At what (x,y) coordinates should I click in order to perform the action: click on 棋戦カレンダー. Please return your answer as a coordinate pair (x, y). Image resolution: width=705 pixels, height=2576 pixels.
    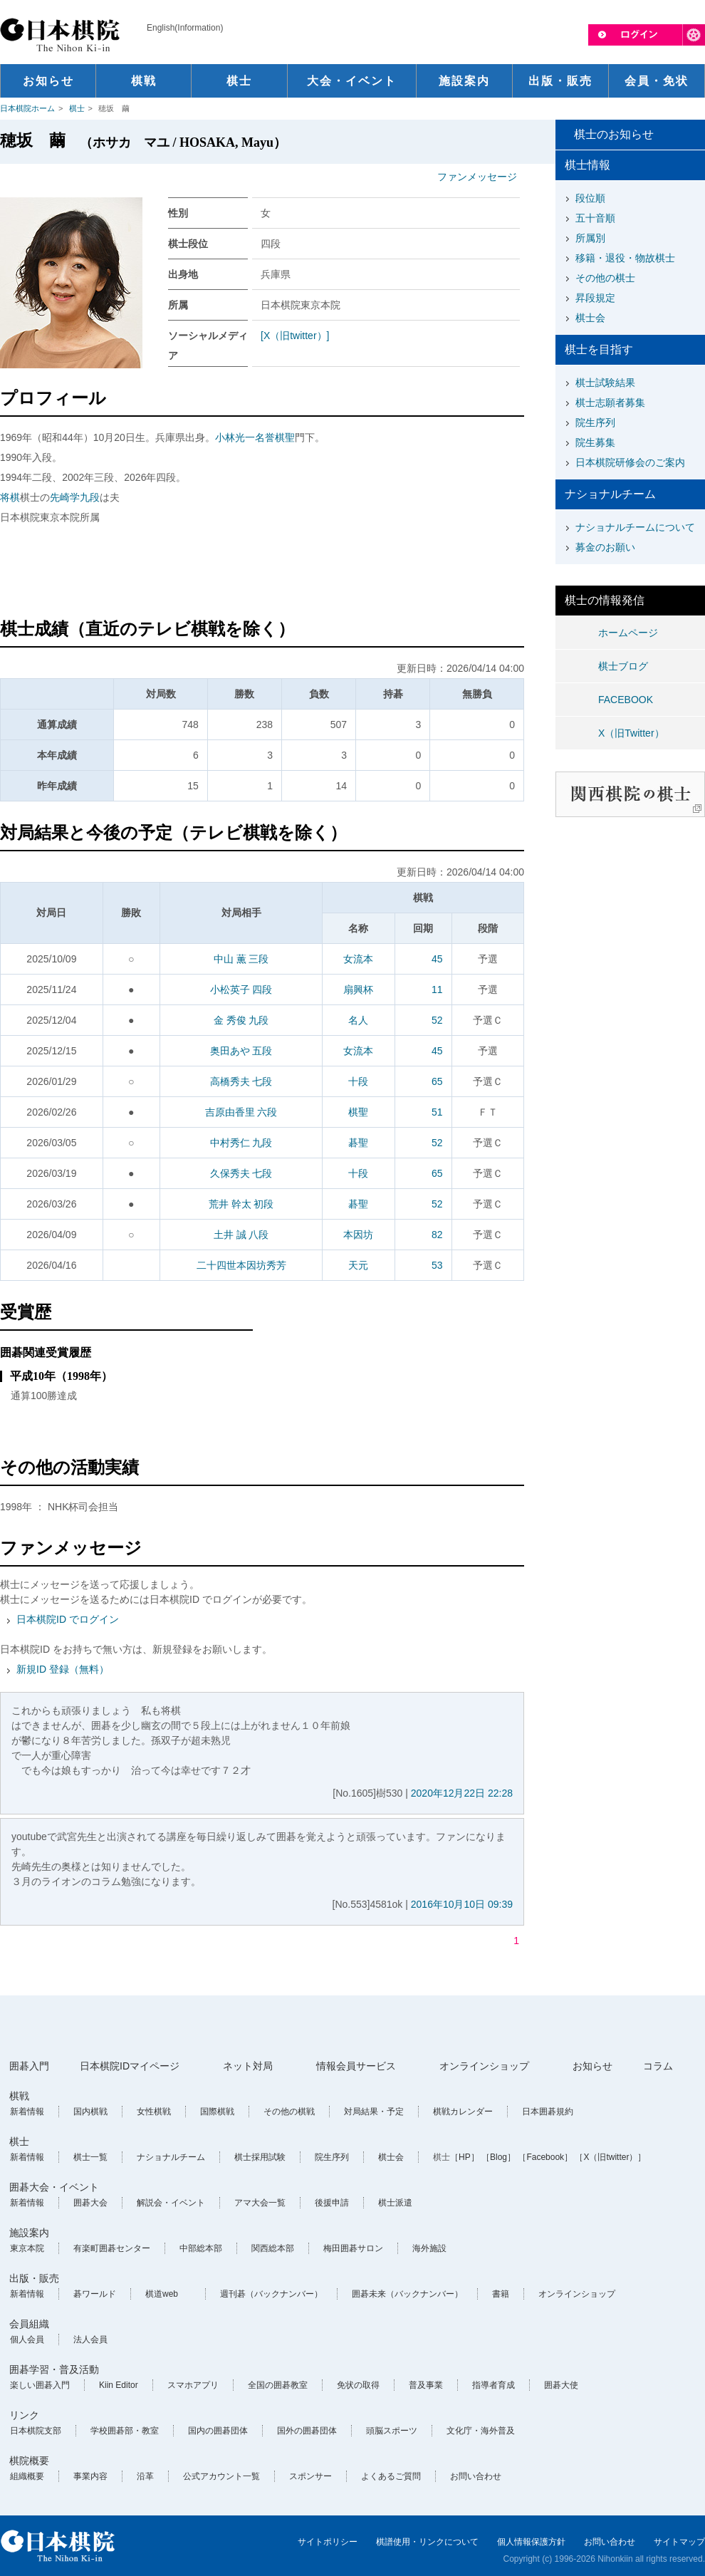
    Looking at the image, I should click on (463, 2112).